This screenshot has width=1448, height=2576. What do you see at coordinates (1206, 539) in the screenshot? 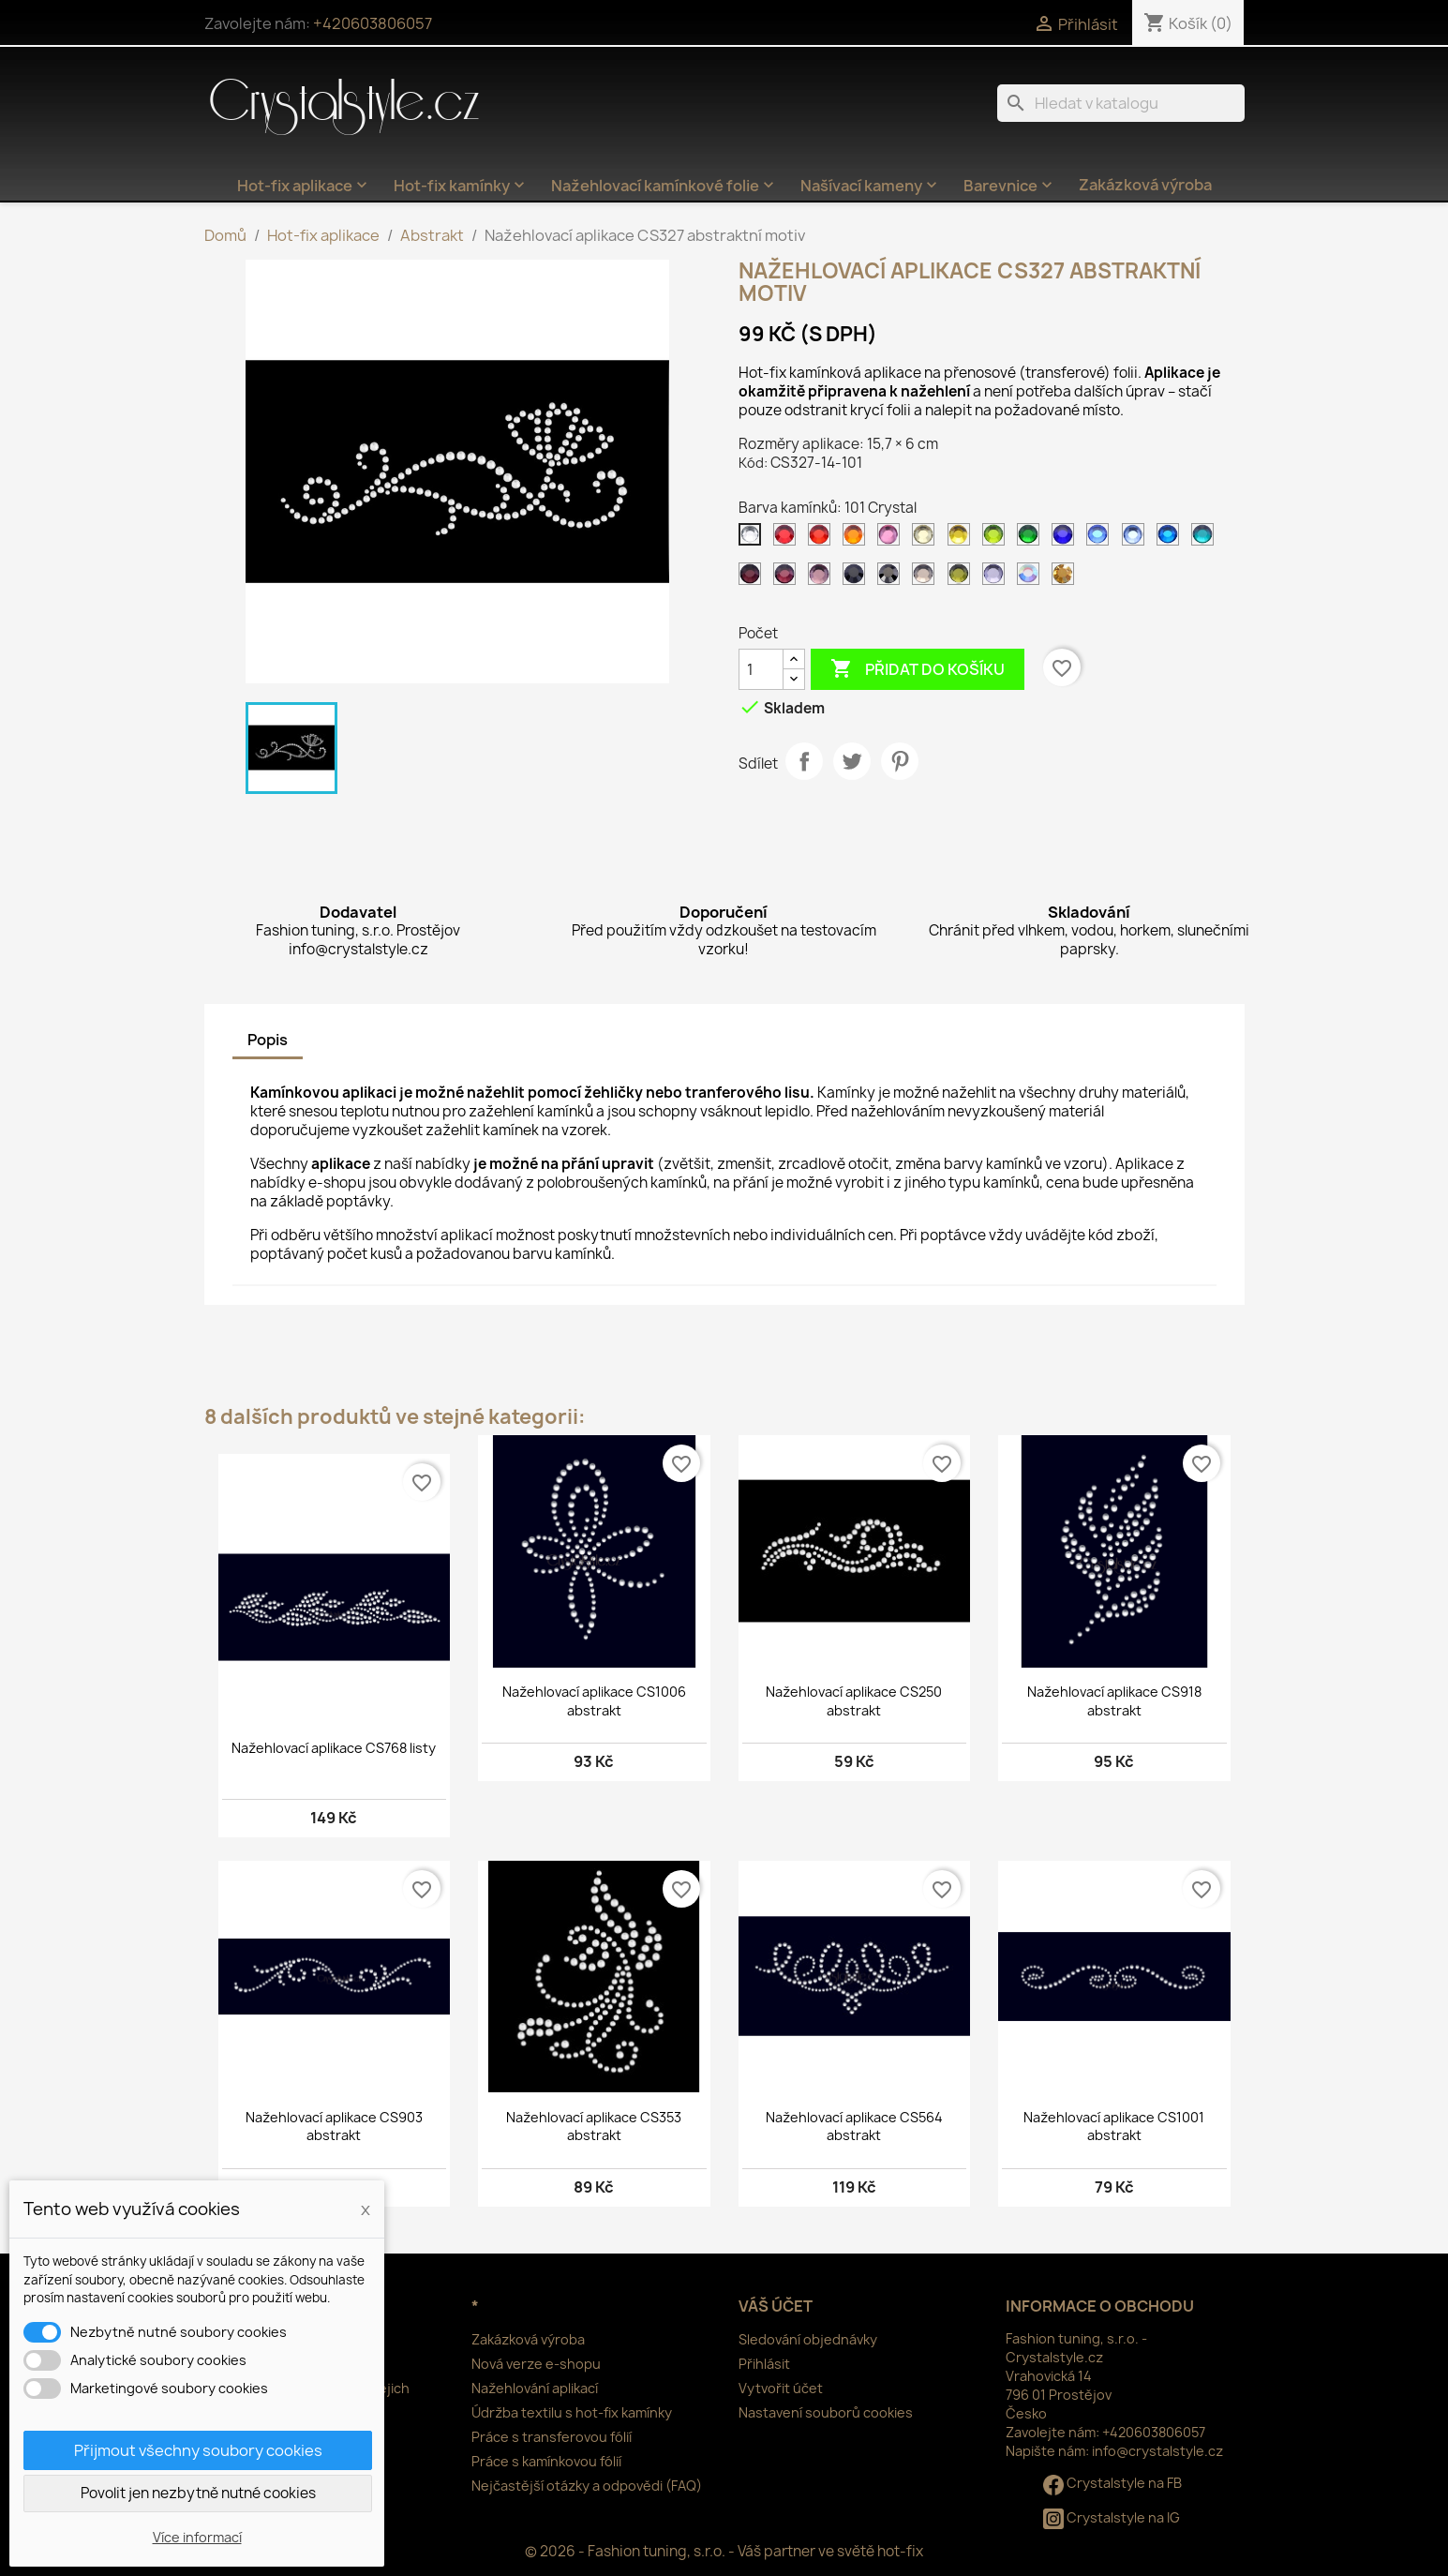
I see `[120 Aquamarine]` at bounding box center [1206, 539].